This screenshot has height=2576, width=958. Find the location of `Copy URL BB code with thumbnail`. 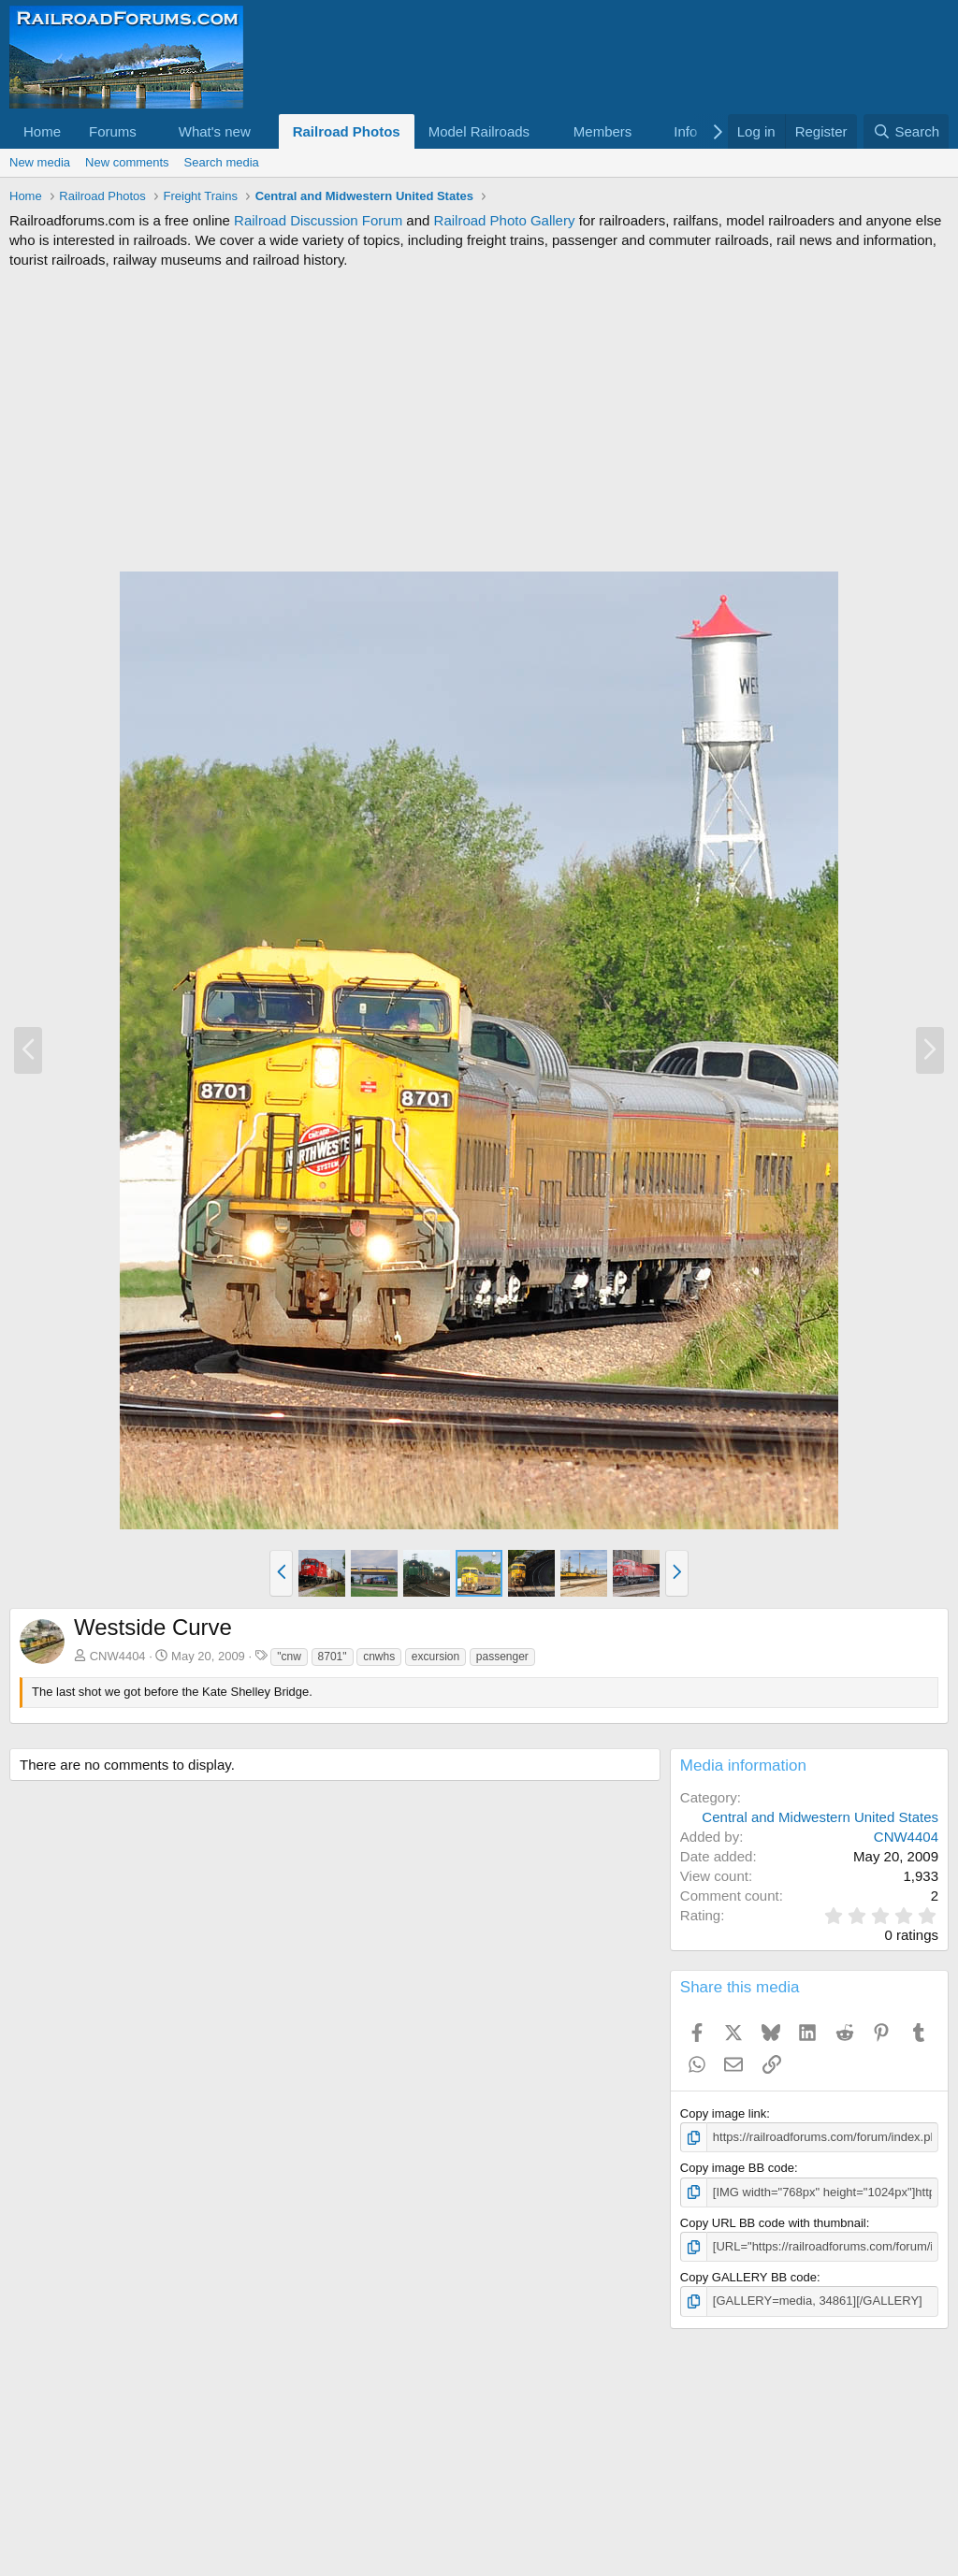

Copy URL BB code with thumbnail is located at coordinates (773, 2223).